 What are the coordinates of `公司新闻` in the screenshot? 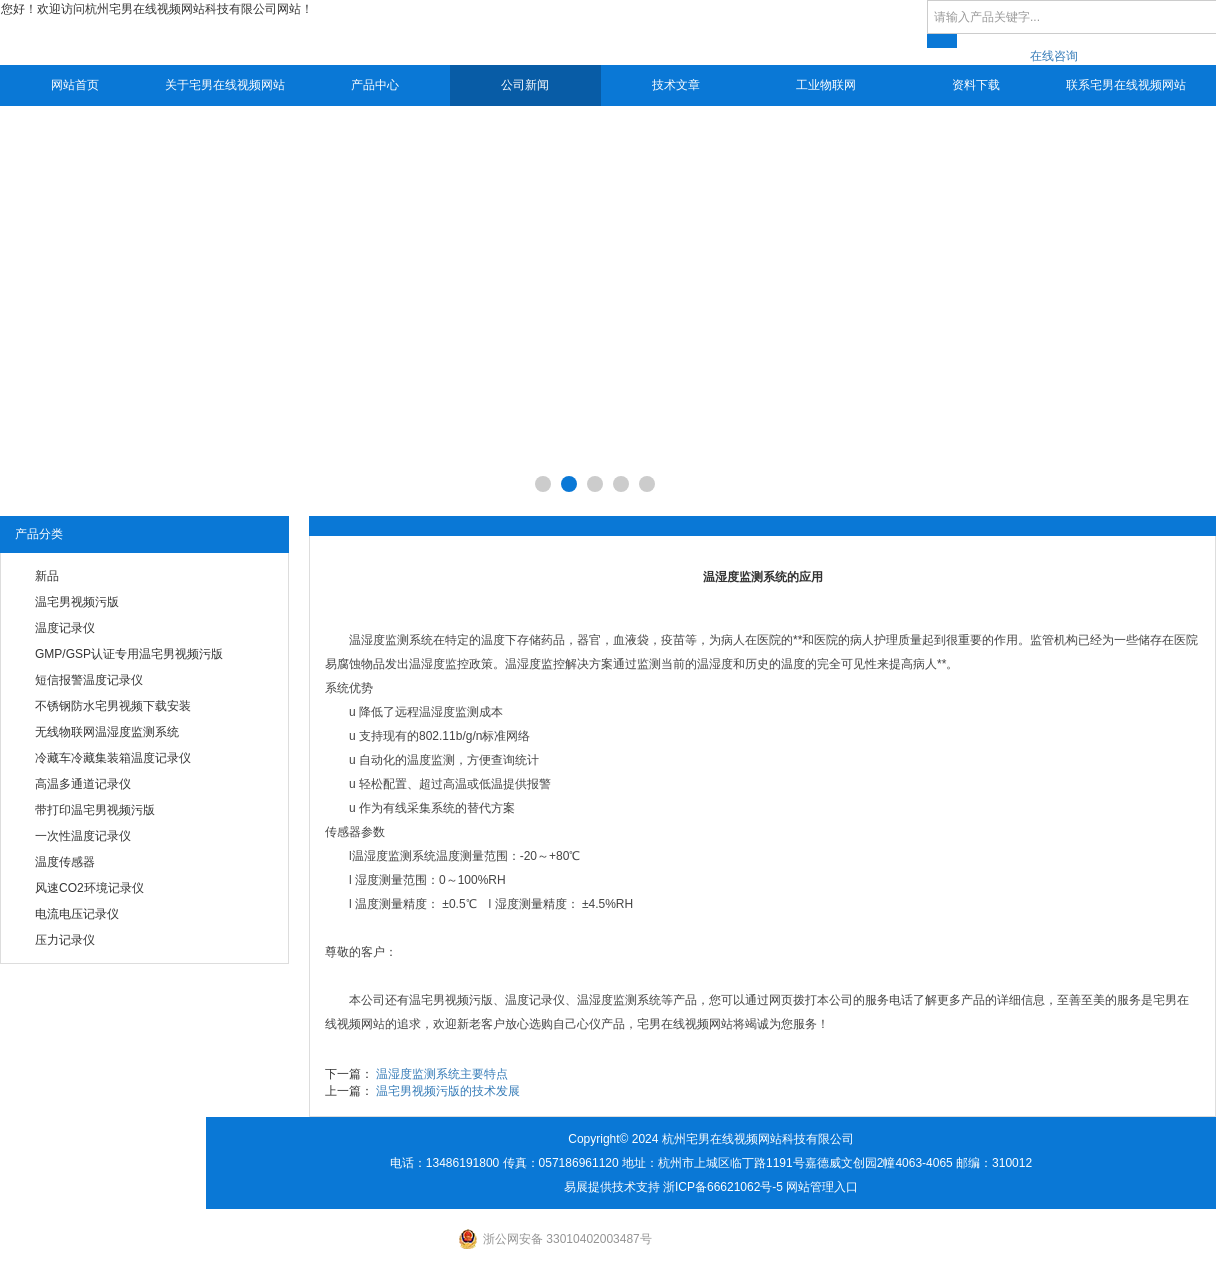 It's located at (525, 85).